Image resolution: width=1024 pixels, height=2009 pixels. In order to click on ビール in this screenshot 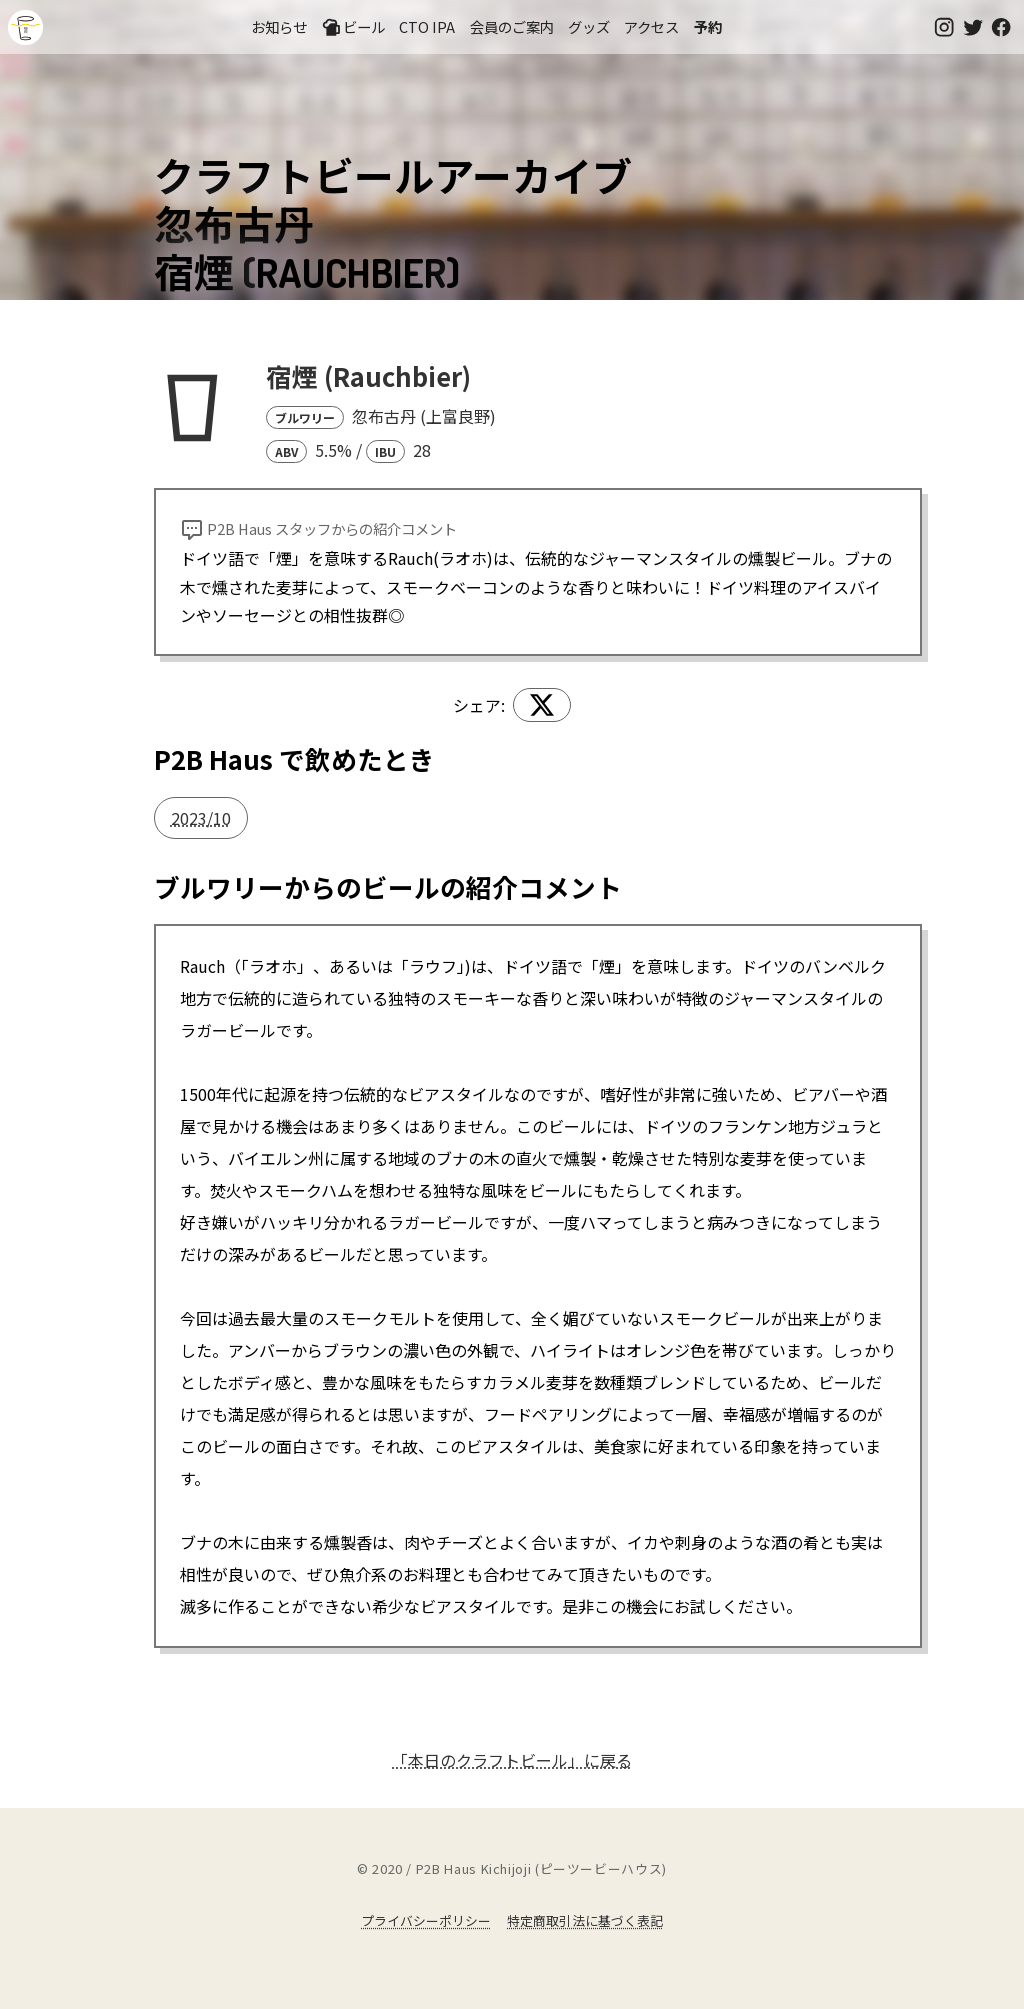, I will do `click(353, 27)`.